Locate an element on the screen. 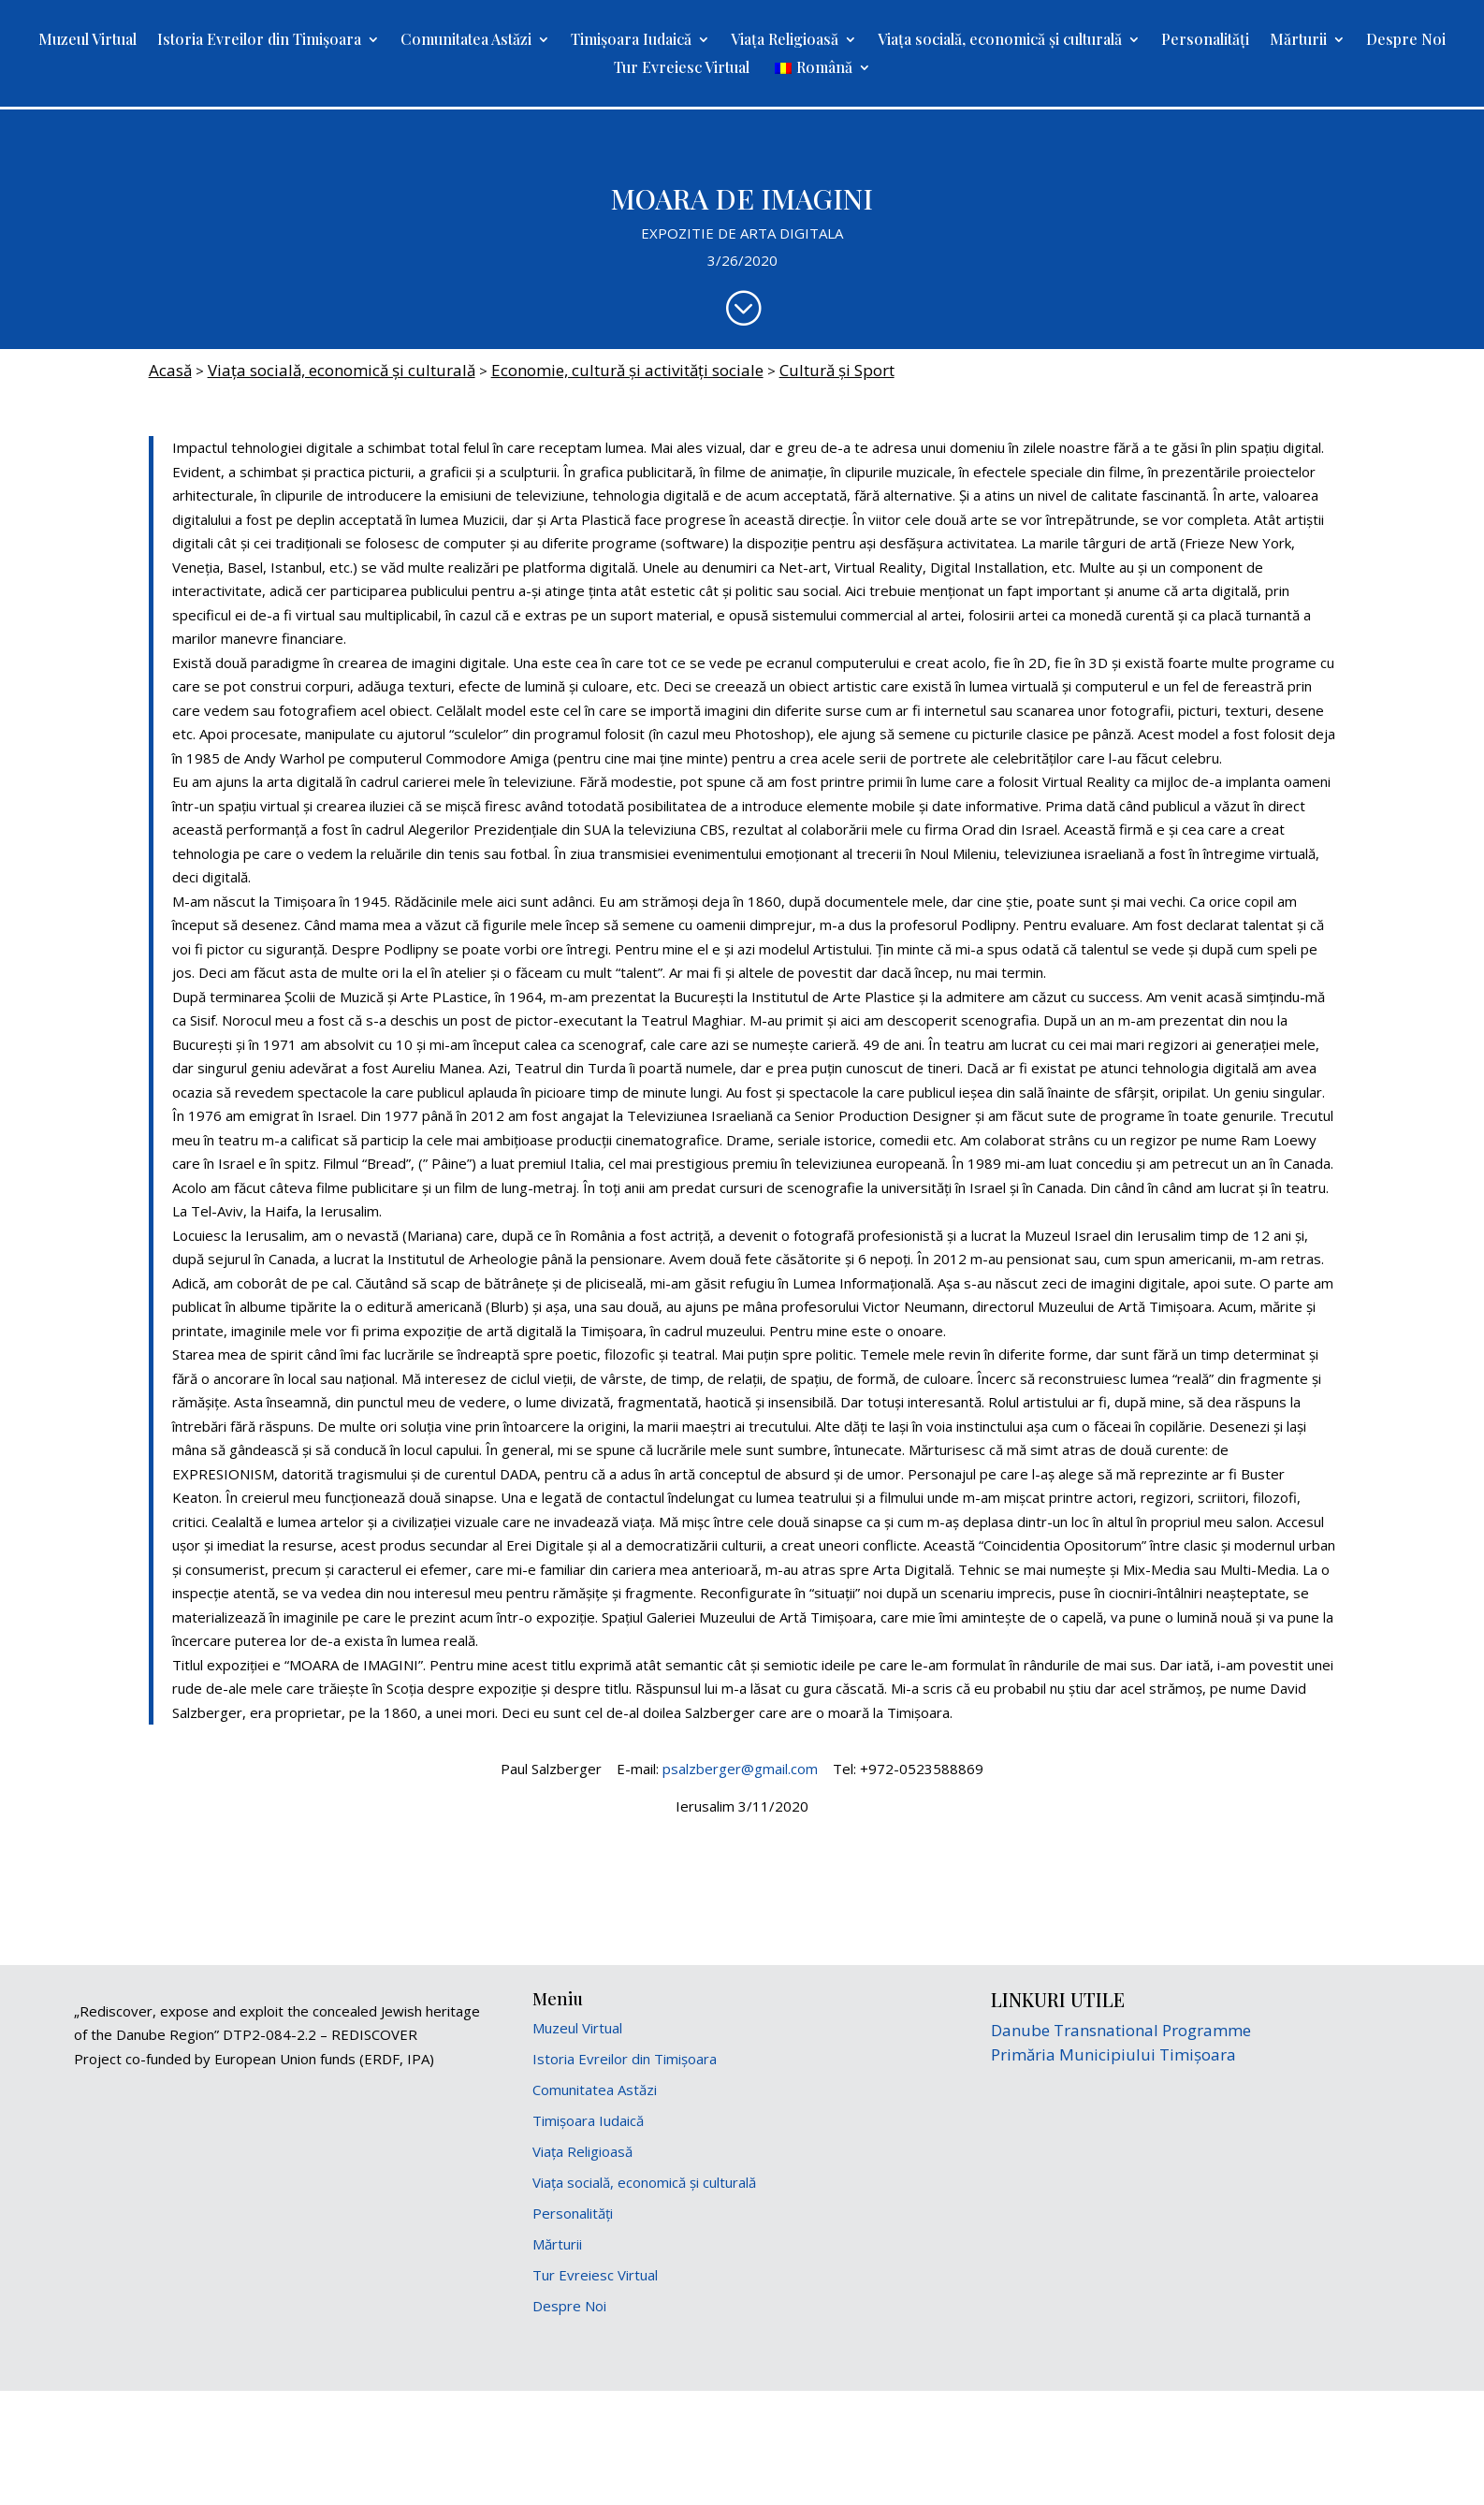 The width and height of the screenshot is (1484, 2505). Cultură și Sport is located at coordinates (837, 370).